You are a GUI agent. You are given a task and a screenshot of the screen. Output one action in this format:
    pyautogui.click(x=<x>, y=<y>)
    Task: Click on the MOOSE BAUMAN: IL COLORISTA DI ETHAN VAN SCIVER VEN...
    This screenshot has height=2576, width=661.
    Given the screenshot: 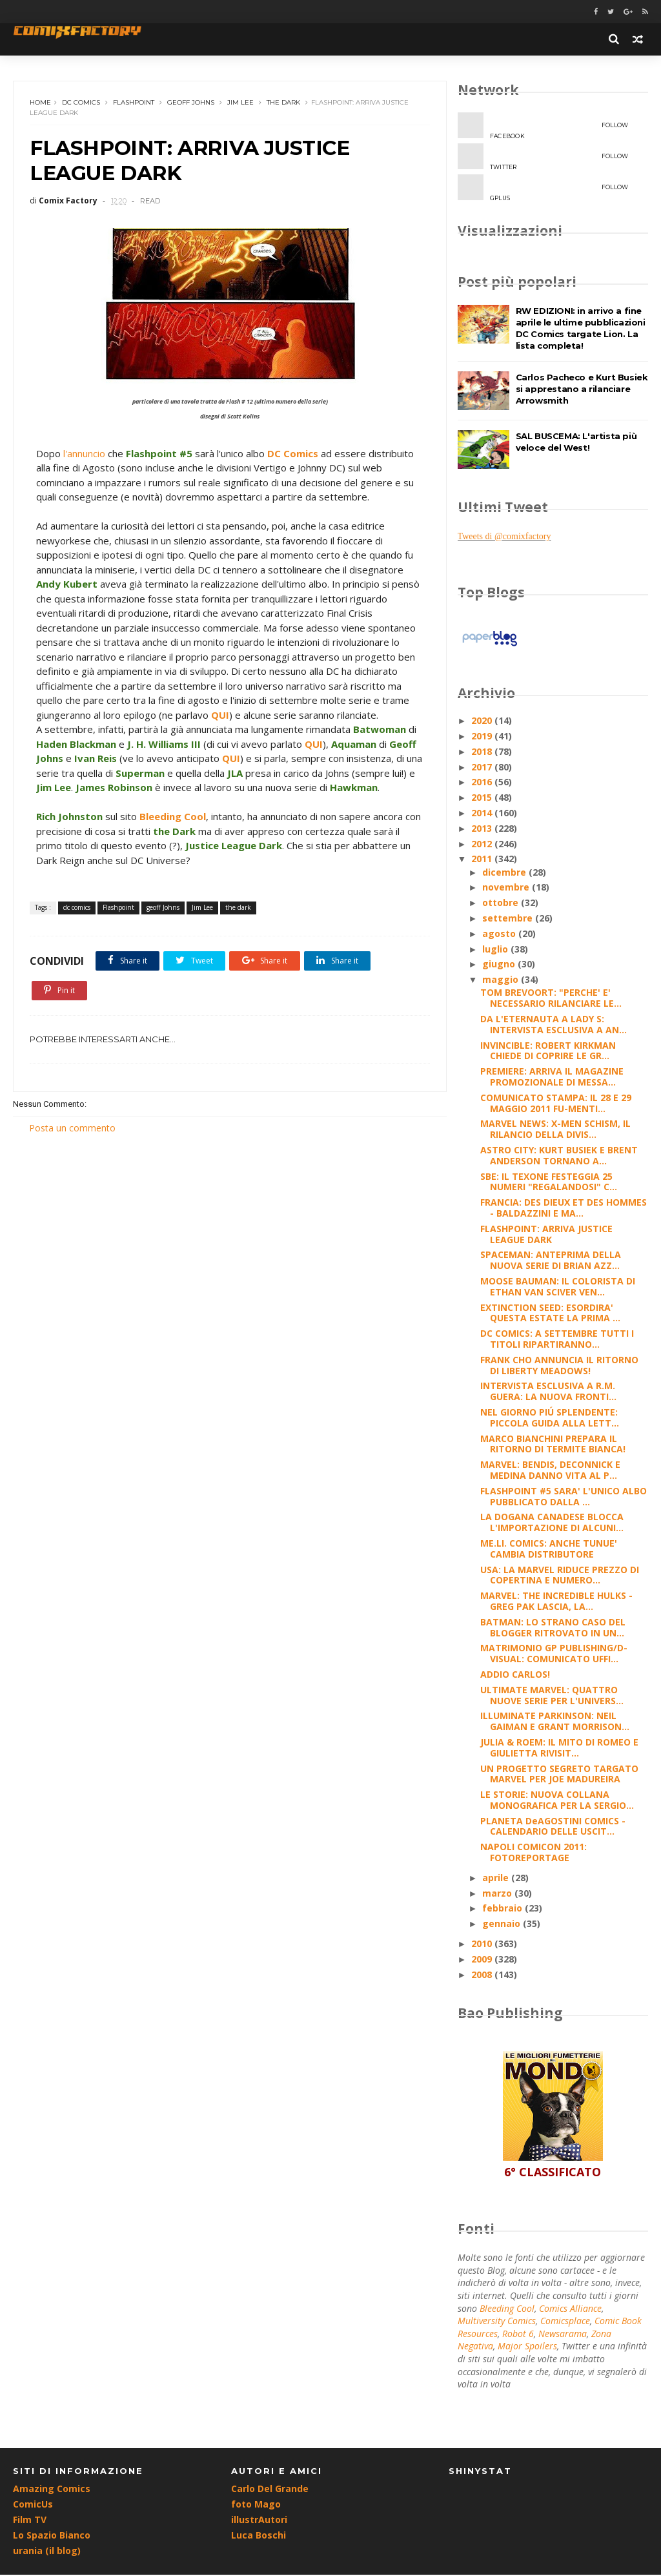 What is the action you would take?
    pyautogui.click(x=557, y=1287)
    